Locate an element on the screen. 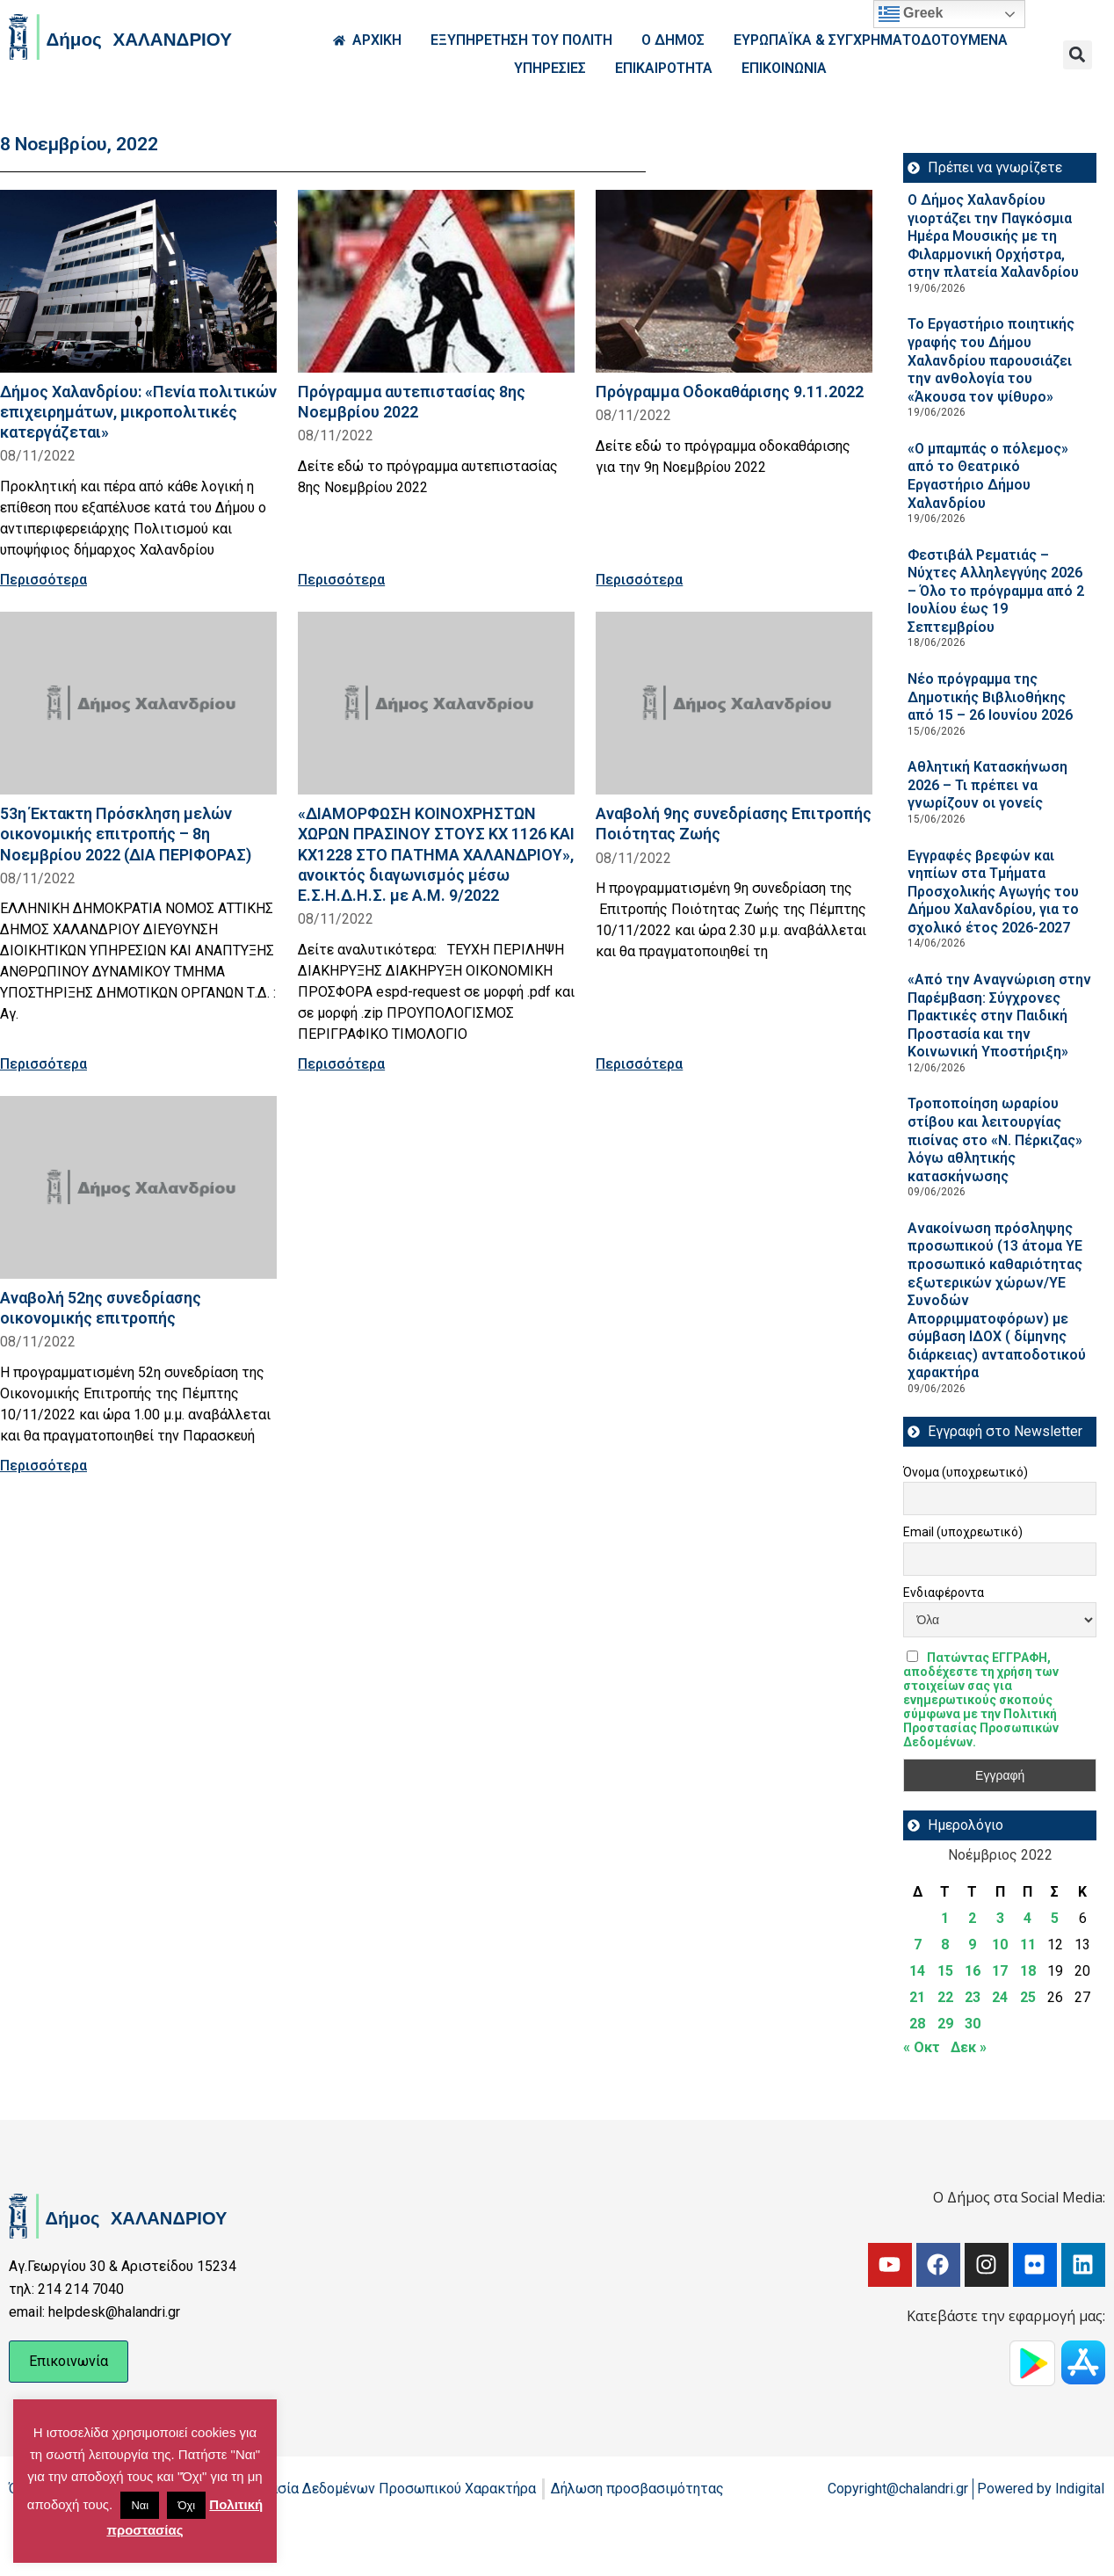 This screenshot has height=2576, width=1114. 24 [Τα άρθρα δημοσιεύτηκαν την 24 November 2022] is located at coordinates (1000, 1997).